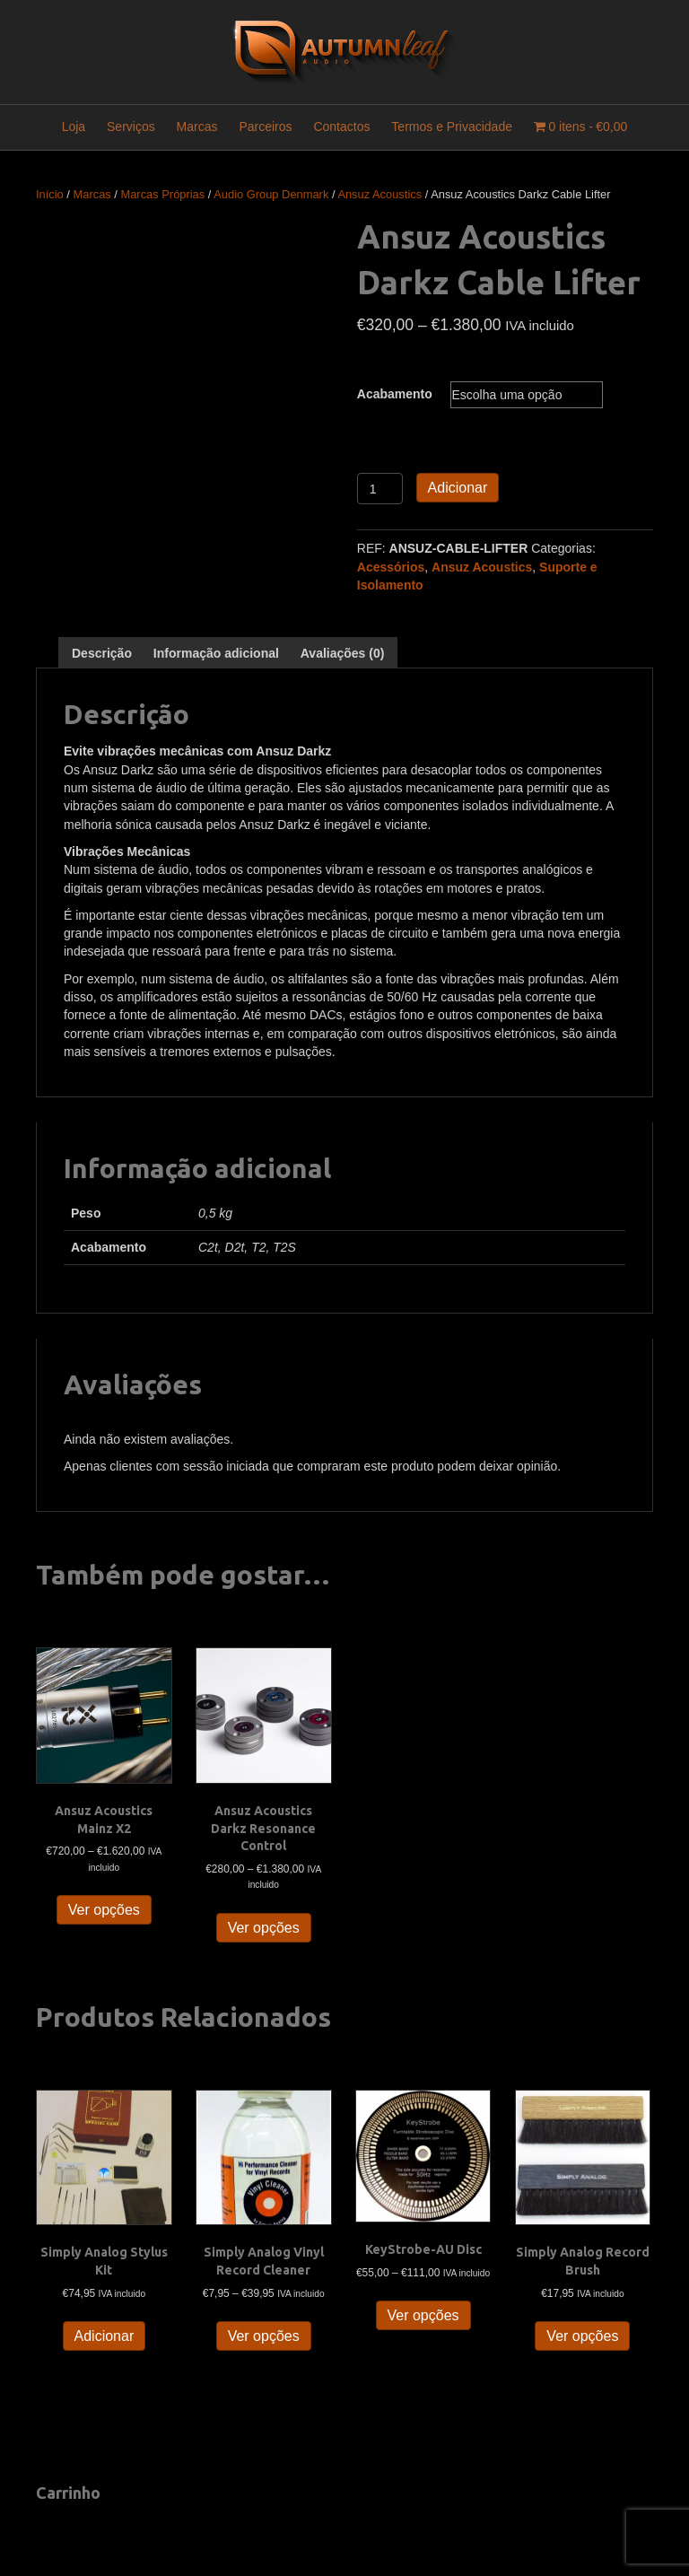 The image size is (689, 2576). I want to click on Marcas, so click(197, 126).